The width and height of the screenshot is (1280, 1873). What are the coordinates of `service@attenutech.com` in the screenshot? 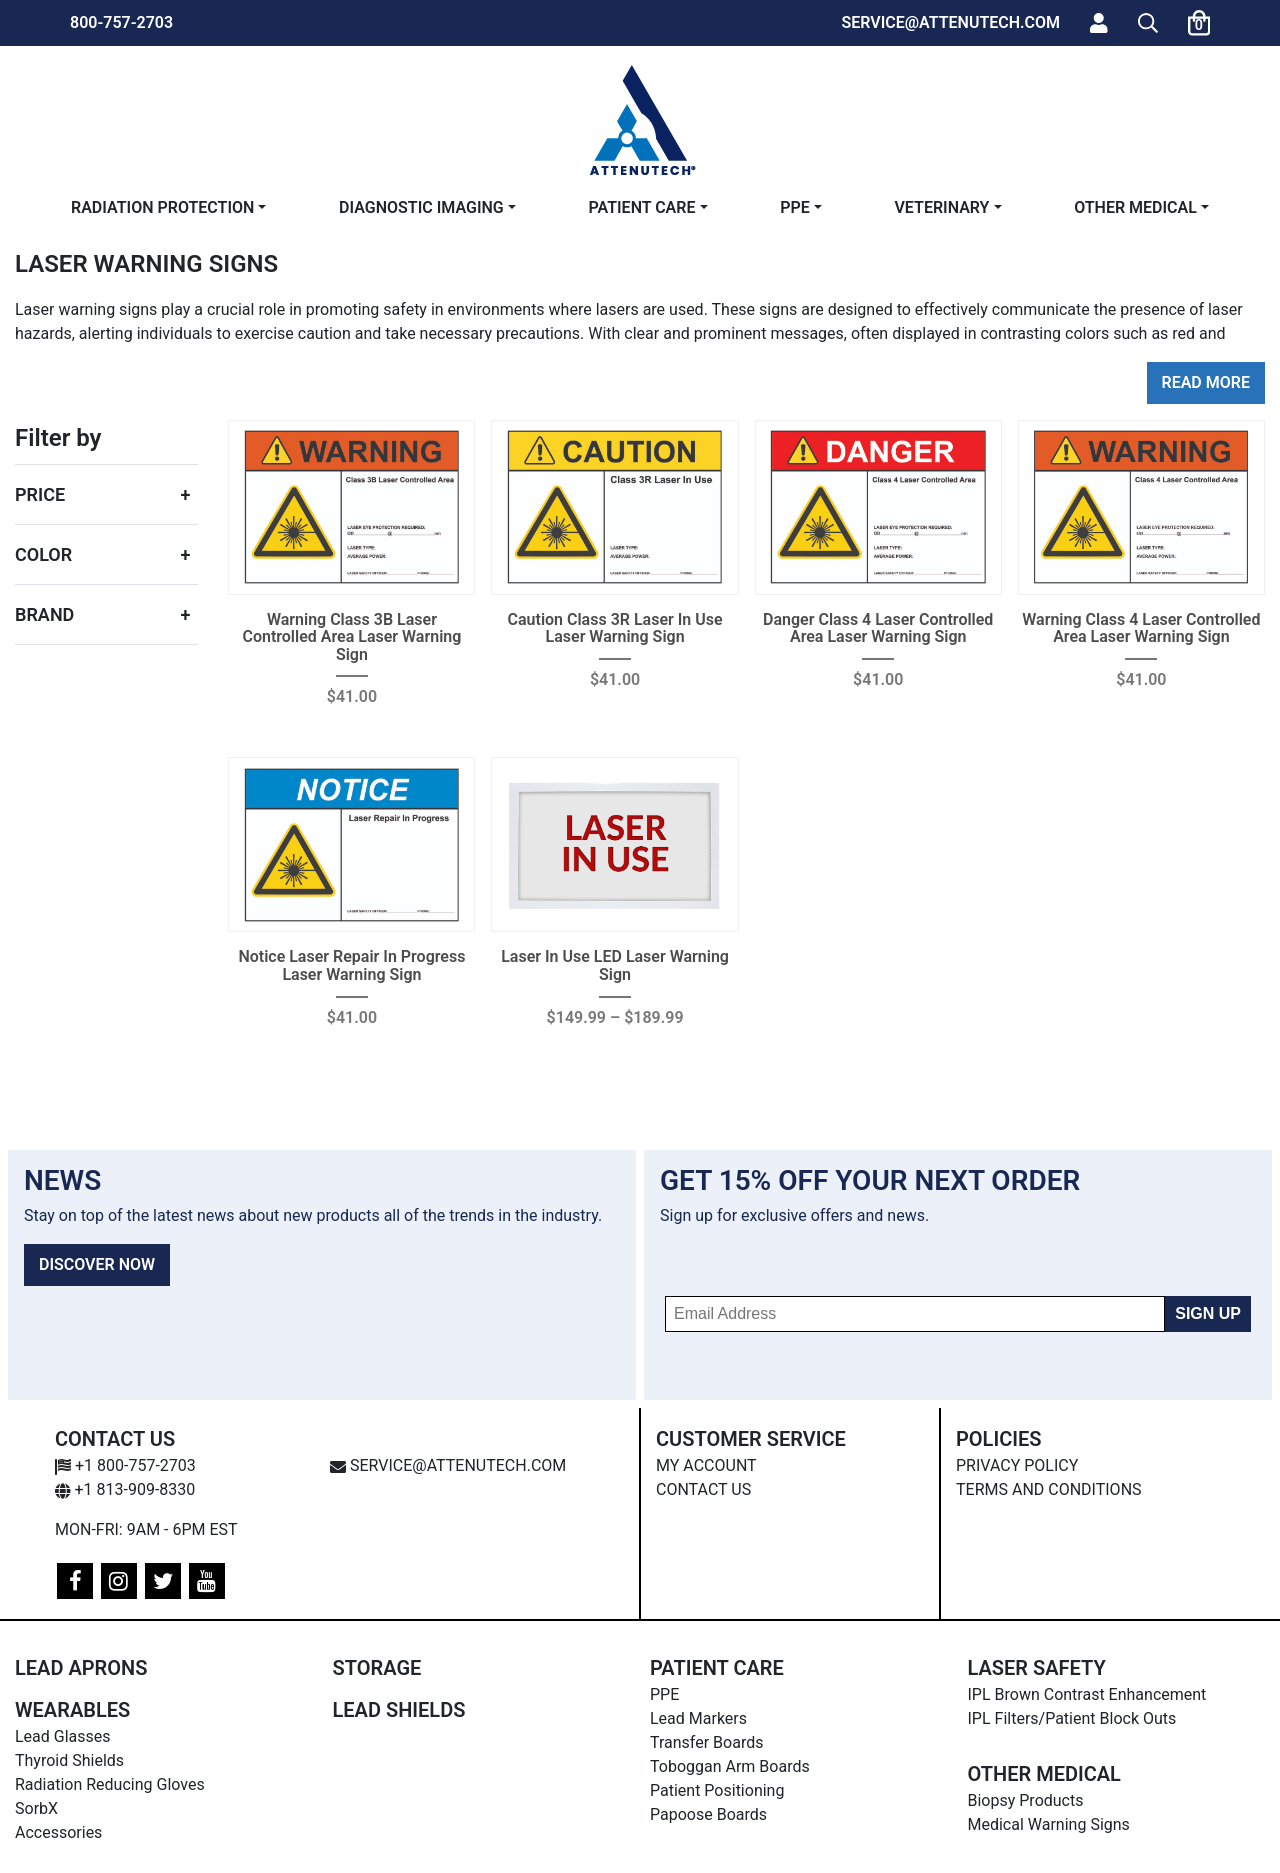 It's located at (448, 1465).